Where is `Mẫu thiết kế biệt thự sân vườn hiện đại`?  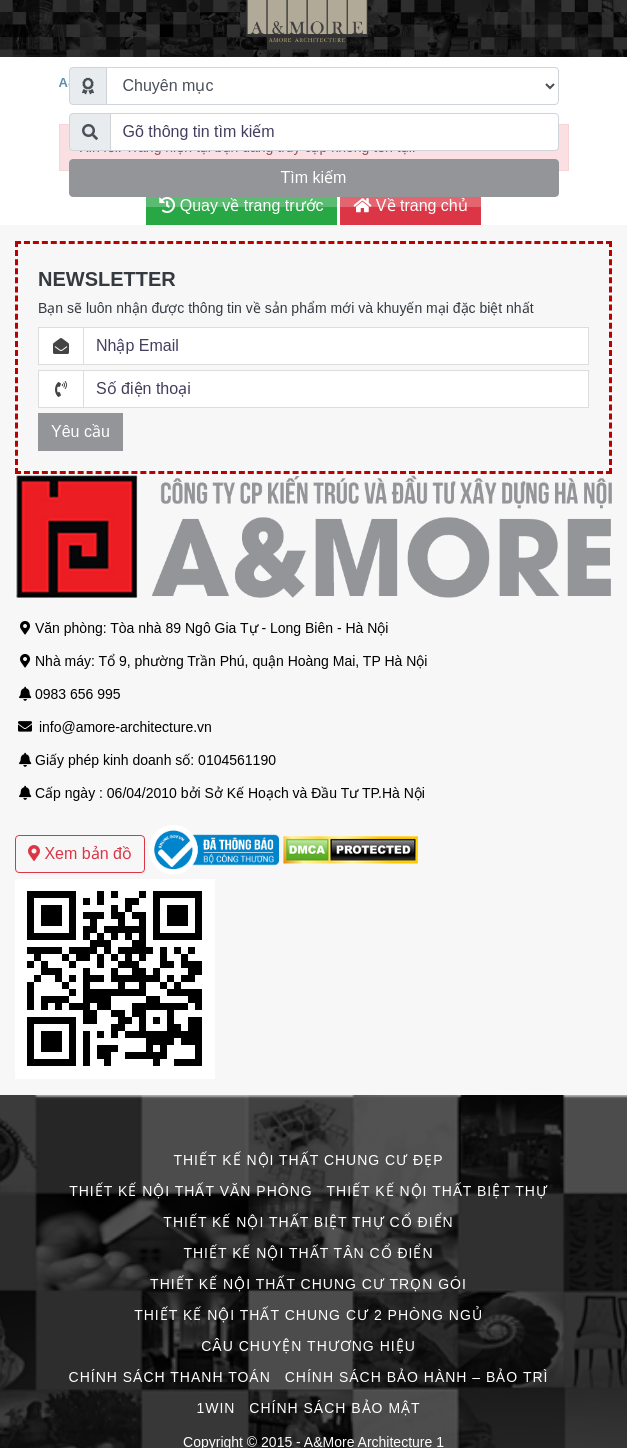 Mẫu thiết kế biệt thự sân vườn hiện đại is located at coordinates (137, 814).